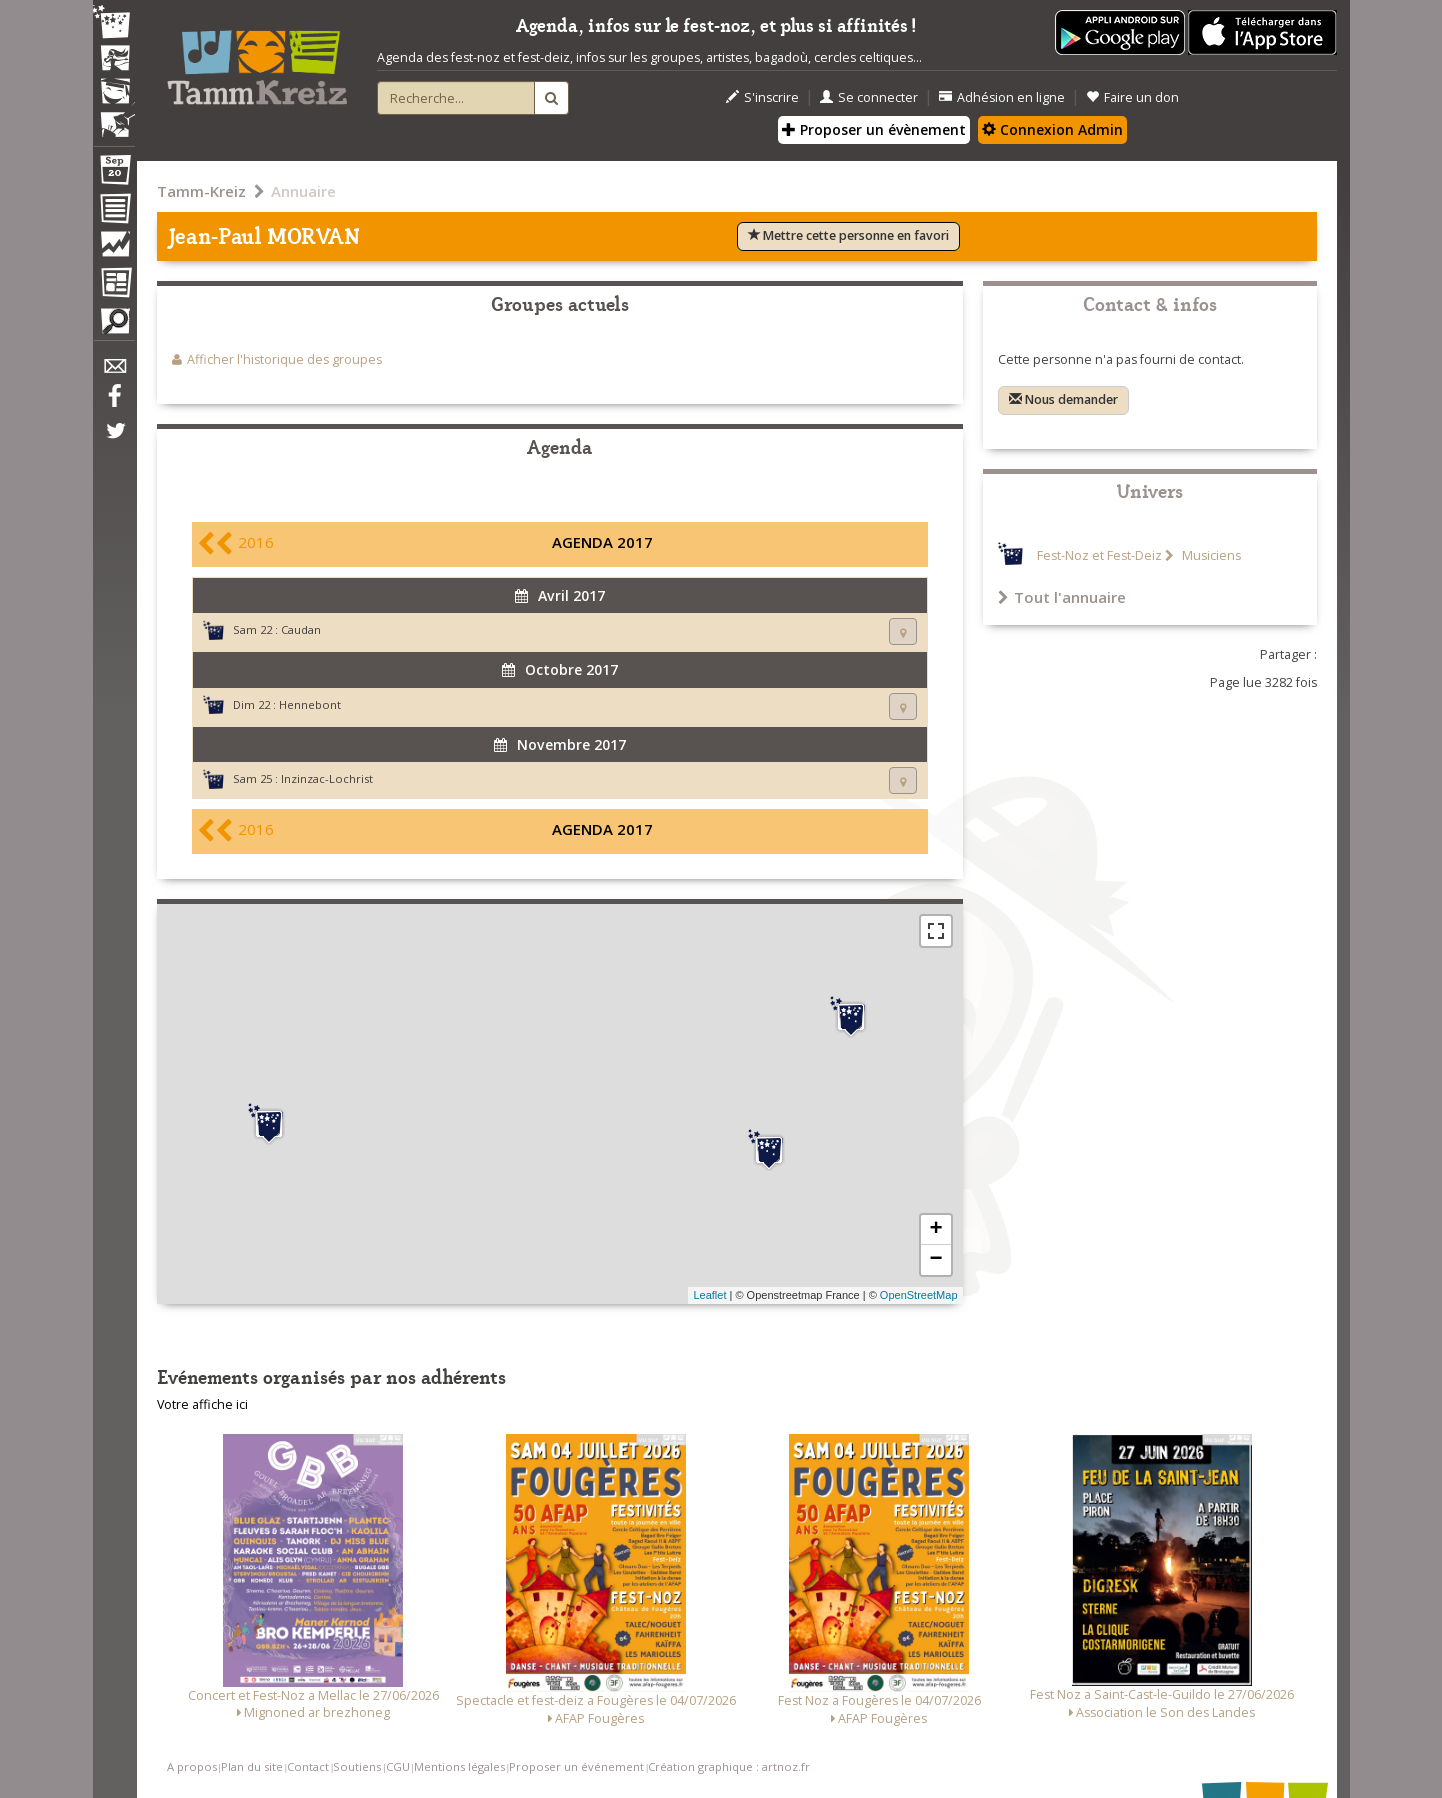  Describe the element at coordinates (398, 1766) in the screenshot. I see `CGU` at that location.